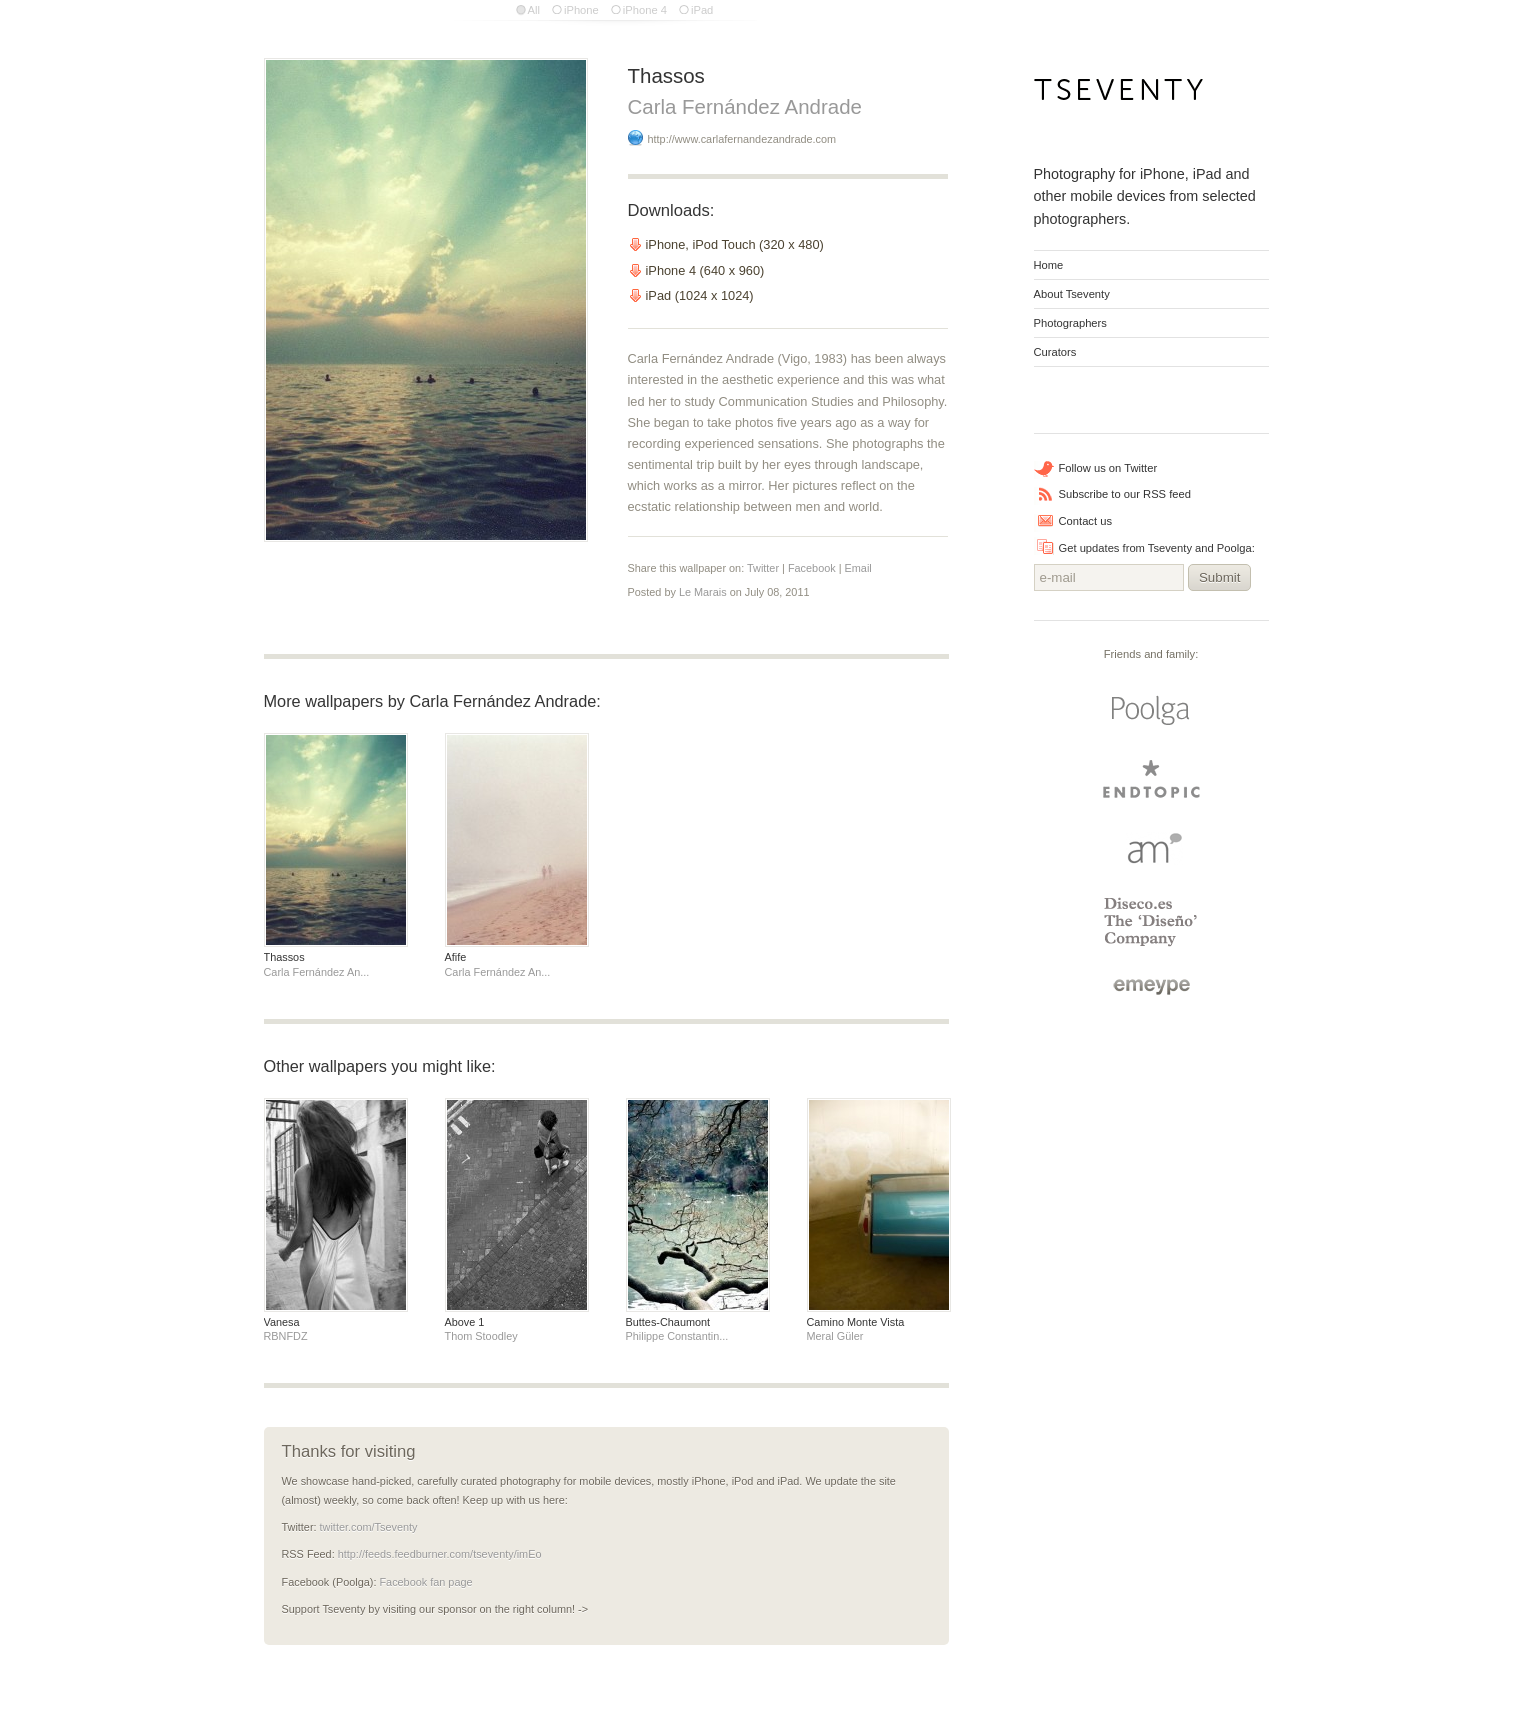 The width and height of the screenshot is (1532, 1720). Describe the element at coordinates (440, 1554) in the screenshot. I see `http://feeds.feedburner.com/tseventy/imEo` at that location.